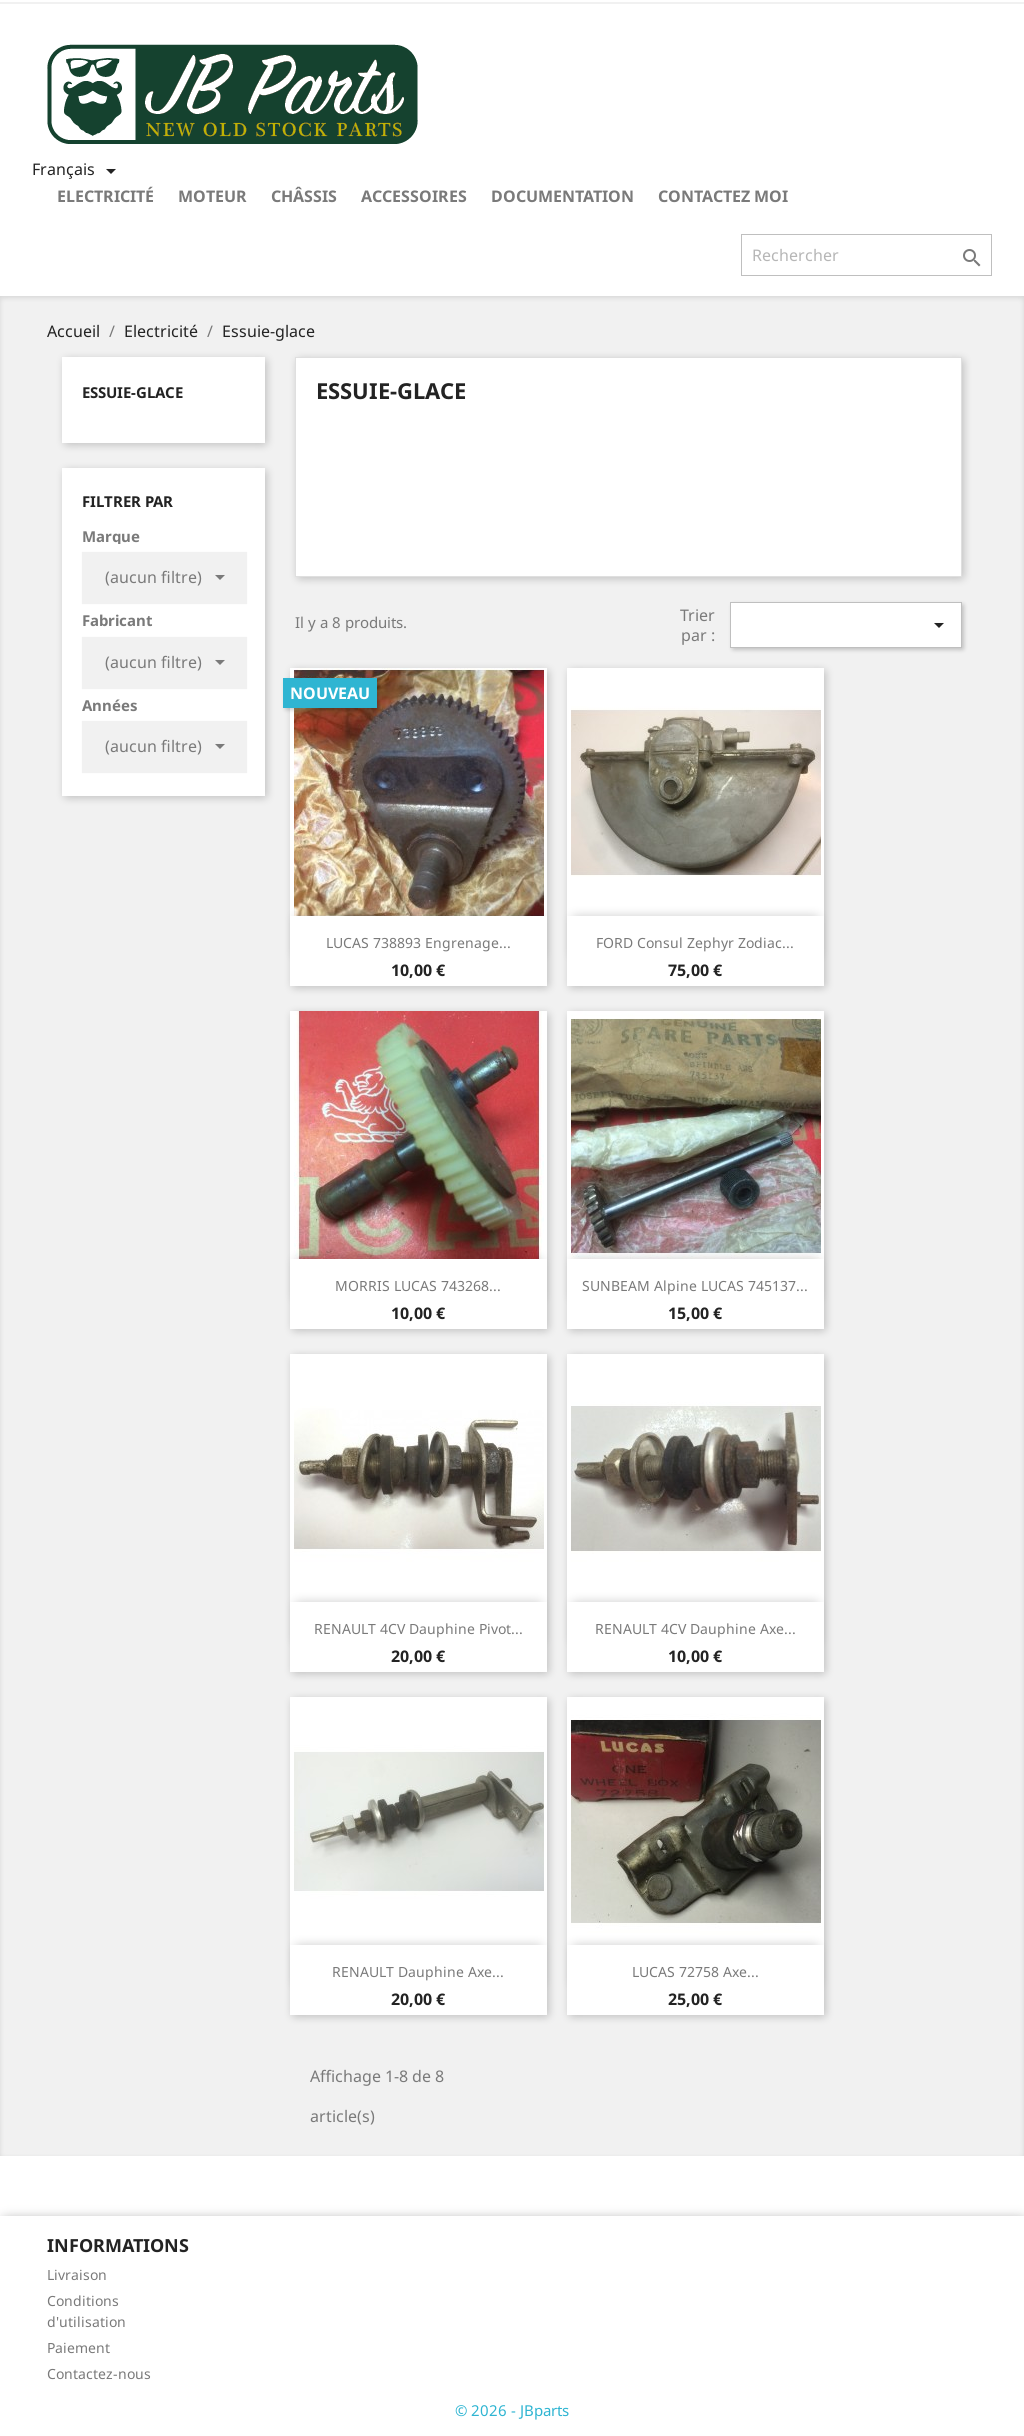 This screenshot has height=2436, width=1024. What do you see at coordinates (99, 2373) in the screenshot?
I see `Contactez-nous` at bounding box center [99, 2373].